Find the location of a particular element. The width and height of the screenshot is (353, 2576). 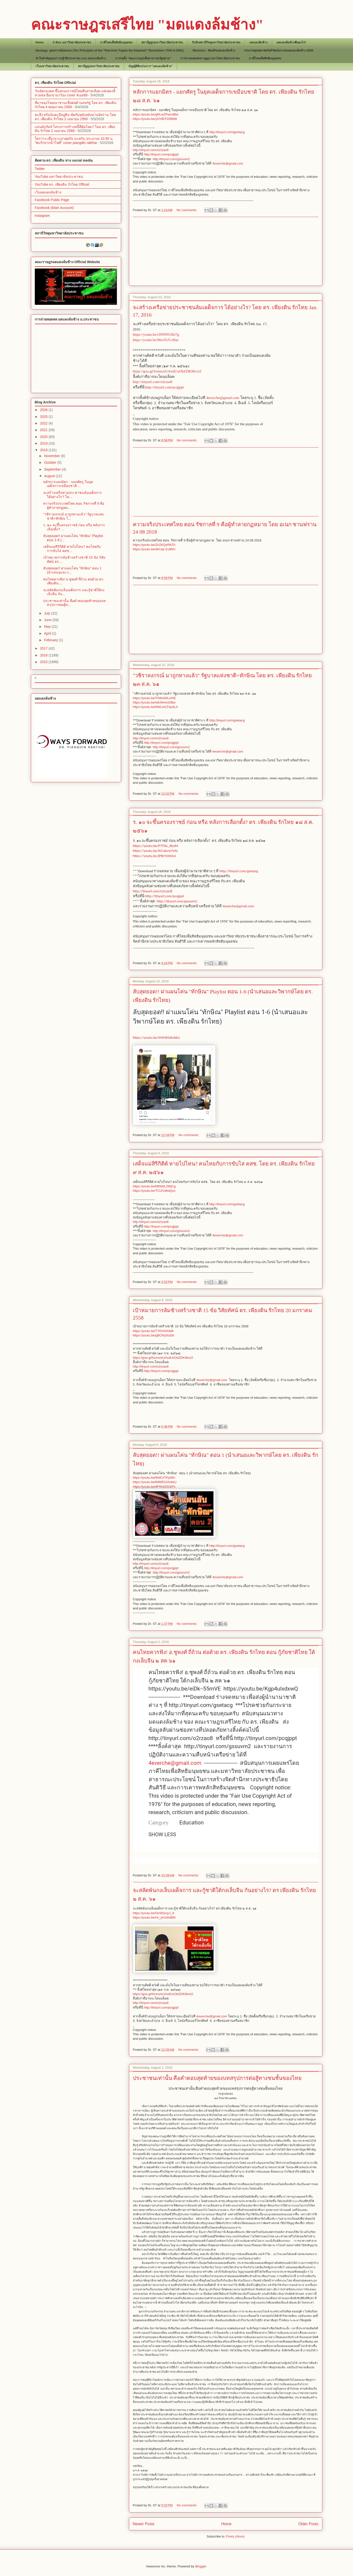

หลักการแยกมิตร - แยกศัตรู ในยุคเผด็จการเขมือบชาติ ... is located at coordinates (68, 484).